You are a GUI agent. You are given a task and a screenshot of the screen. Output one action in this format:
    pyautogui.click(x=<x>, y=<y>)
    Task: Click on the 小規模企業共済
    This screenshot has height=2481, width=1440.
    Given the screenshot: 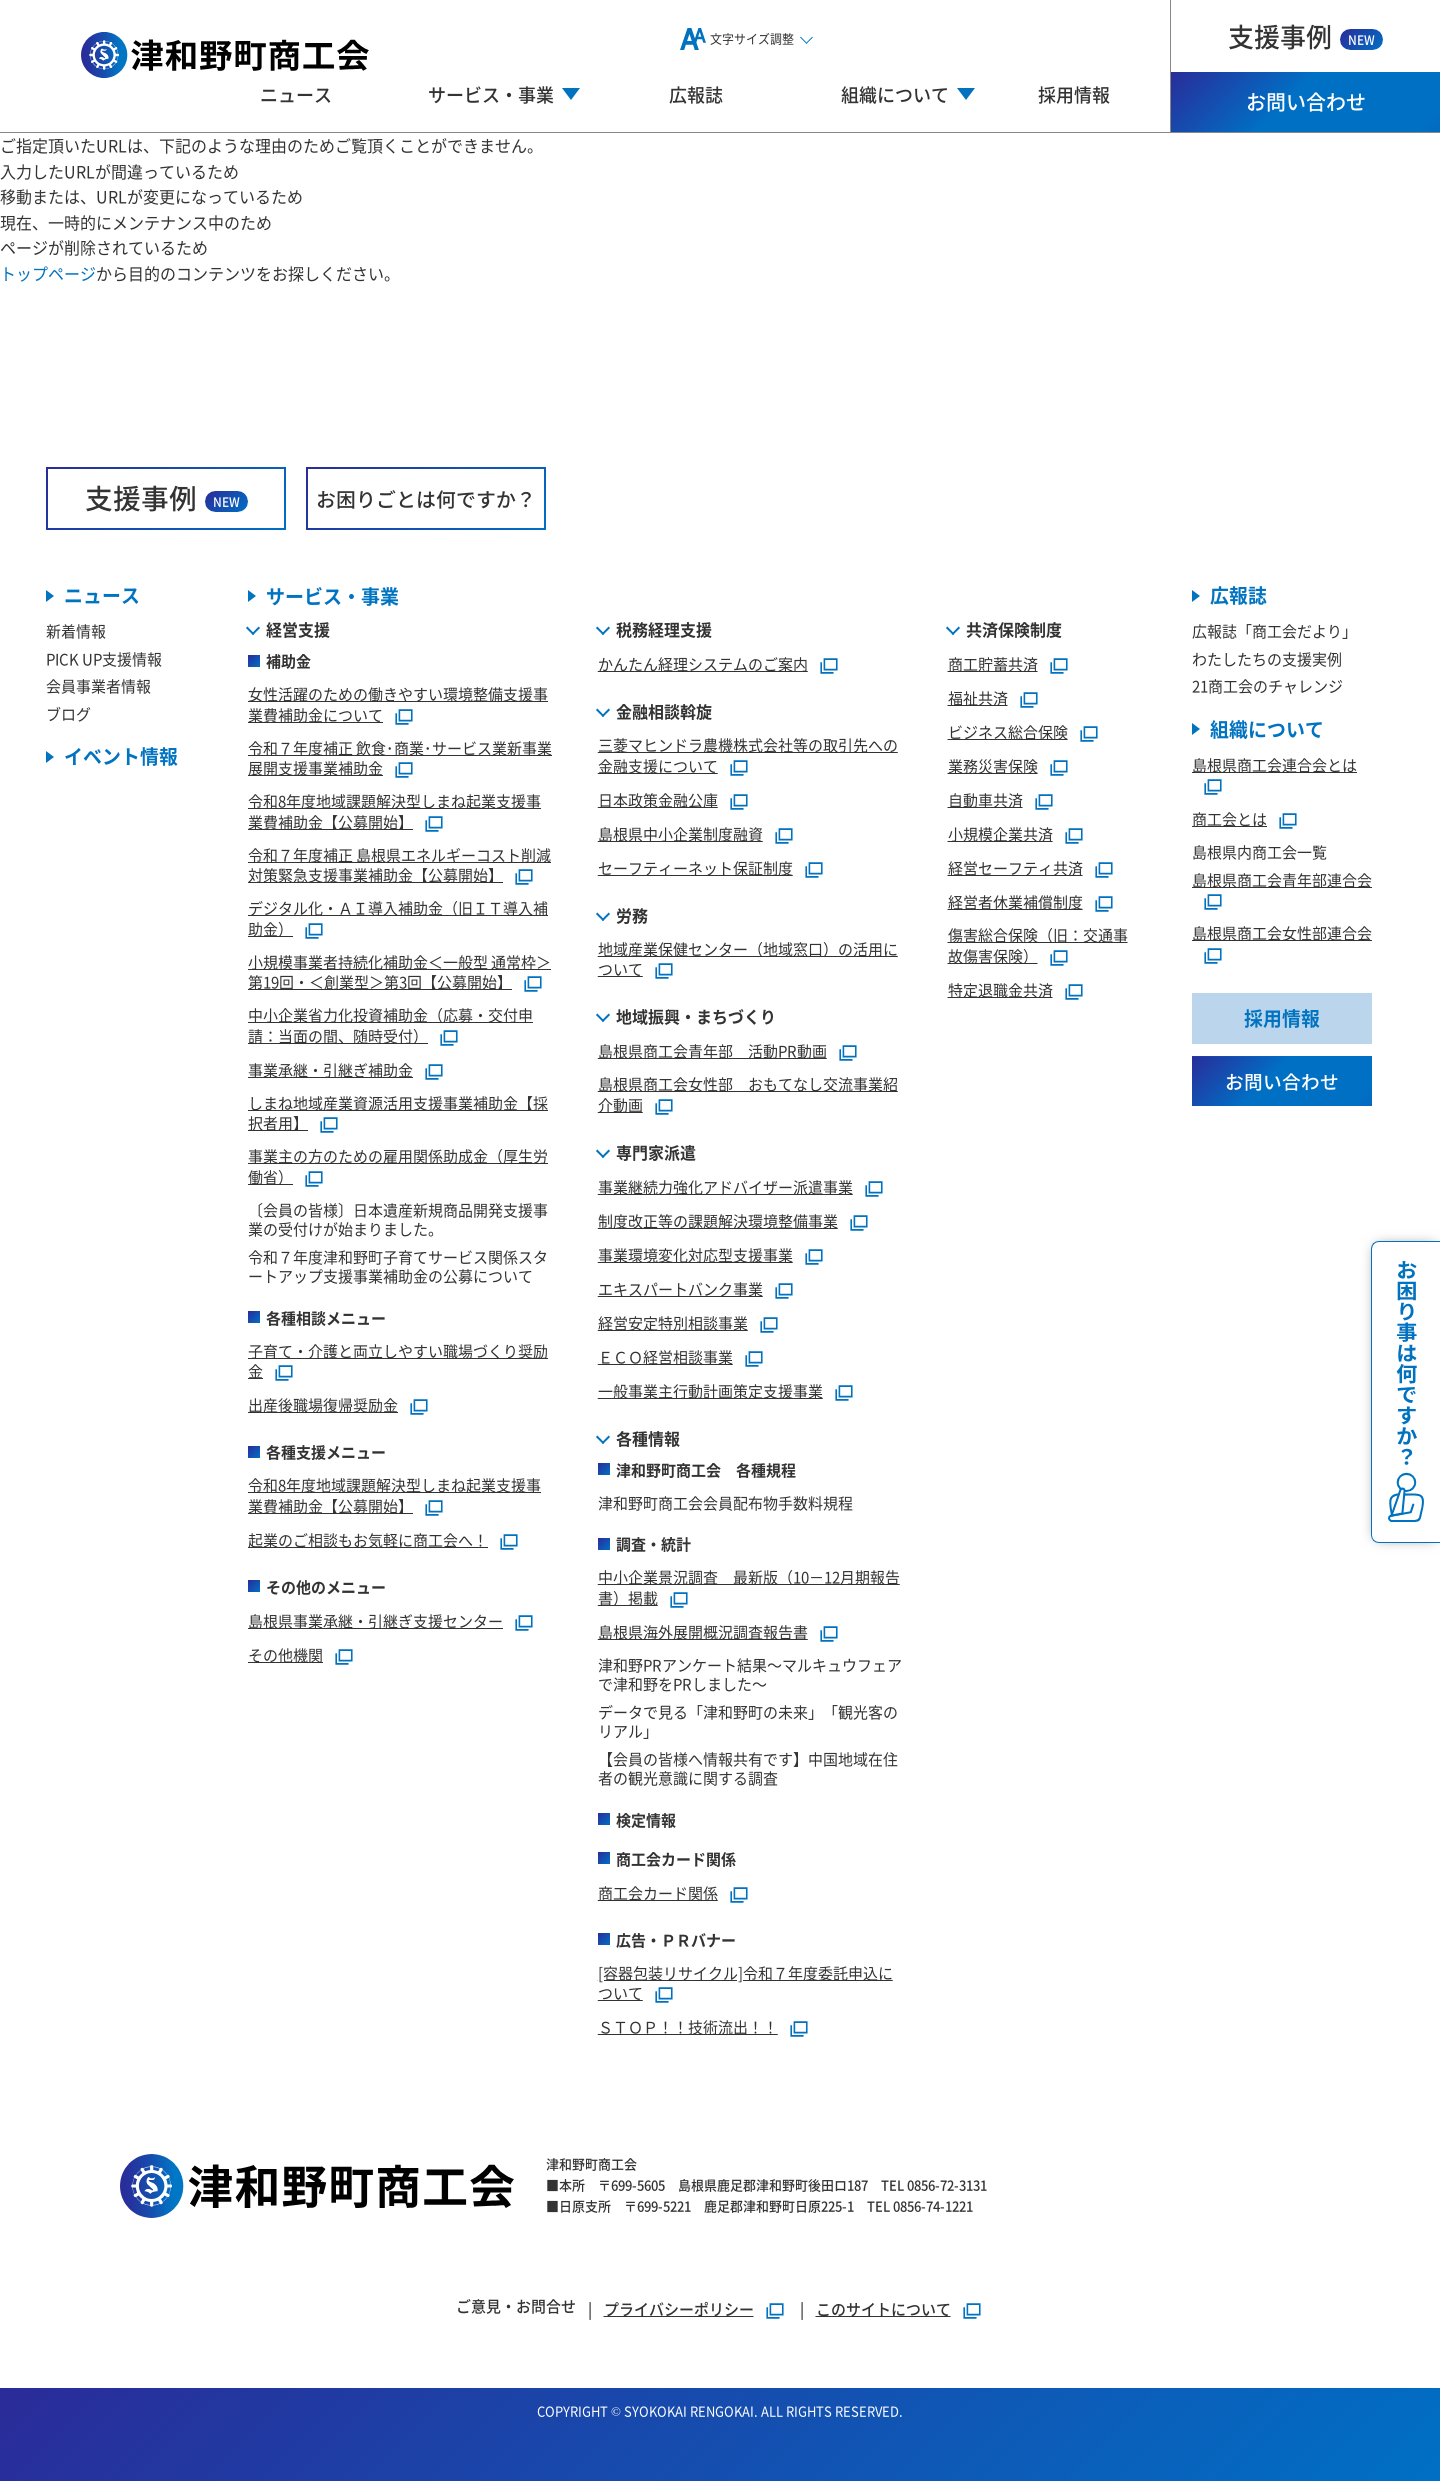 What is the action you would take?
    pyautogui.click(x=1000, y=834)
    